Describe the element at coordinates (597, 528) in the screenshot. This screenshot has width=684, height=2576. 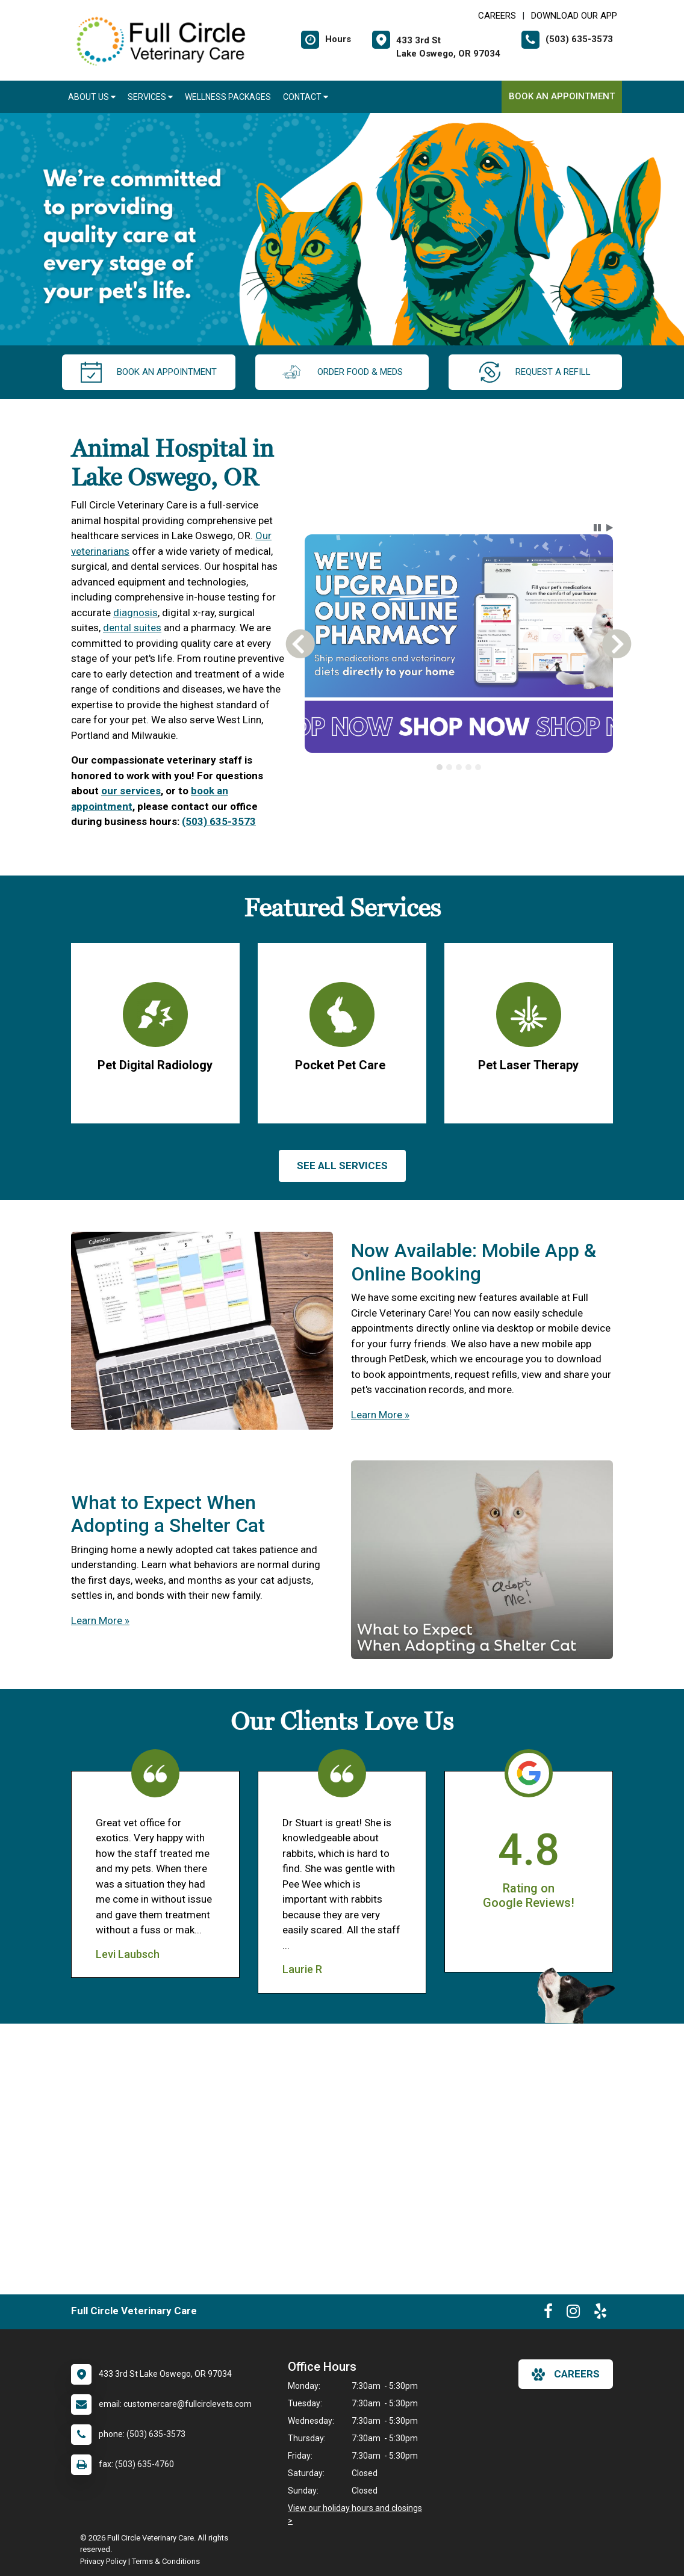
I see `[button]` at that location.